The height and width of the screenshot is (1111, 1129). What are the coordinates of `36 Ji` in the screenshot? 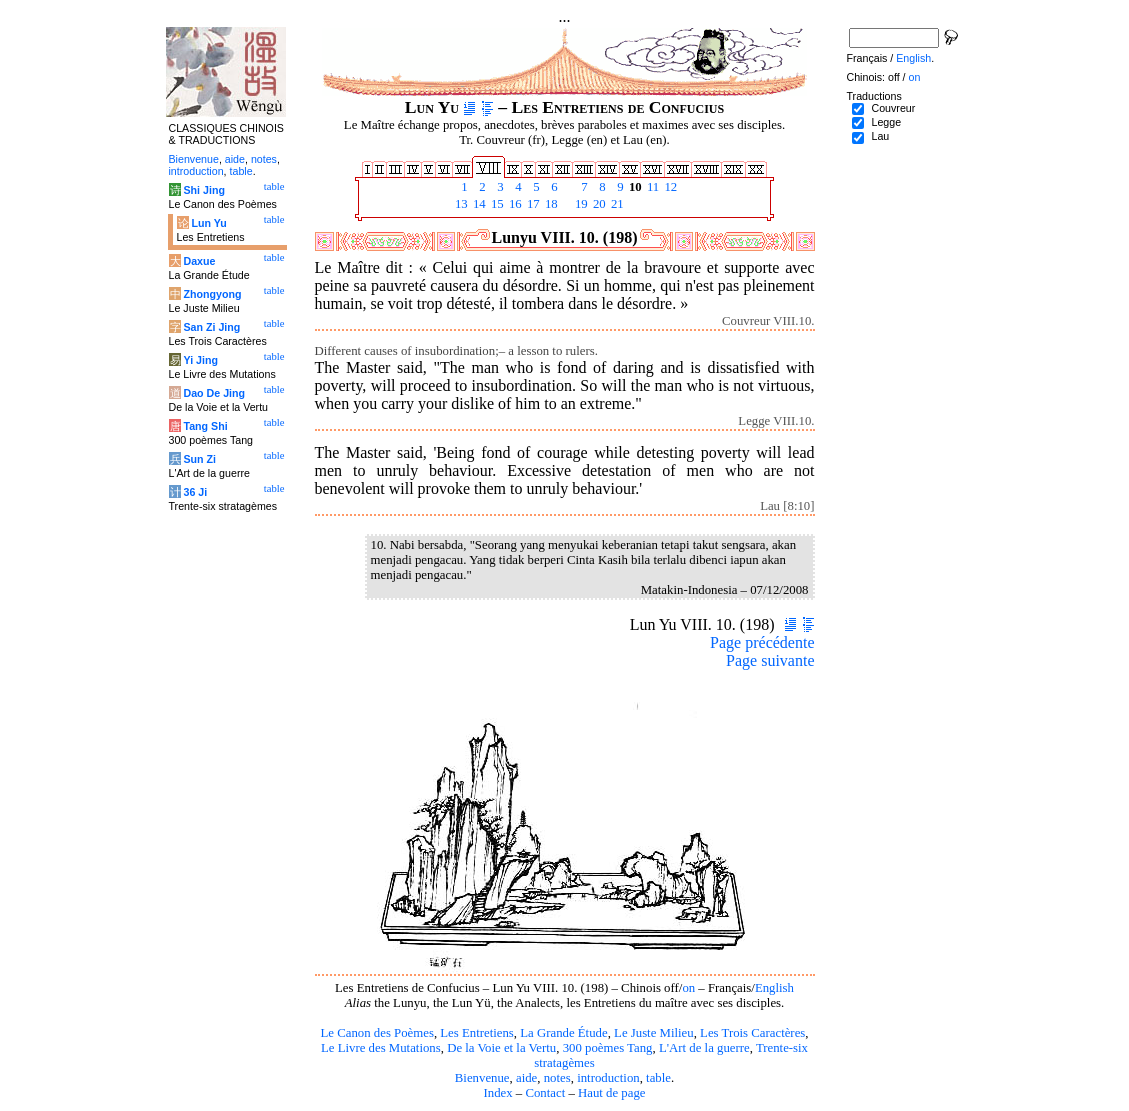 It's located at (195, 492).